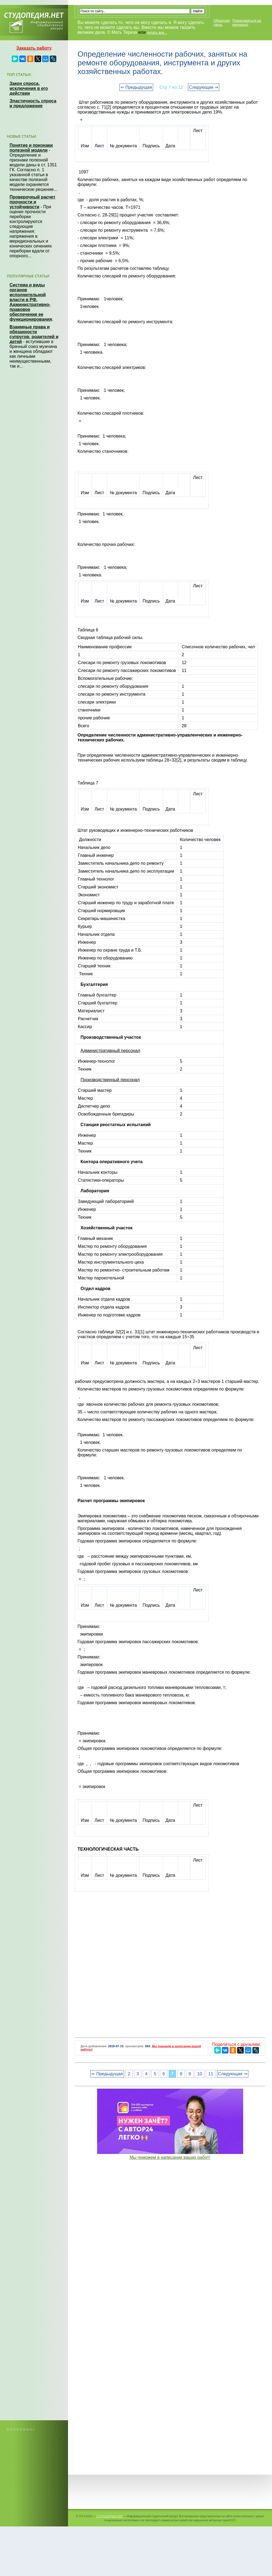 The width and height of the screenshot is (272, 2576). I want to click on читать все..., so click(157, 32).